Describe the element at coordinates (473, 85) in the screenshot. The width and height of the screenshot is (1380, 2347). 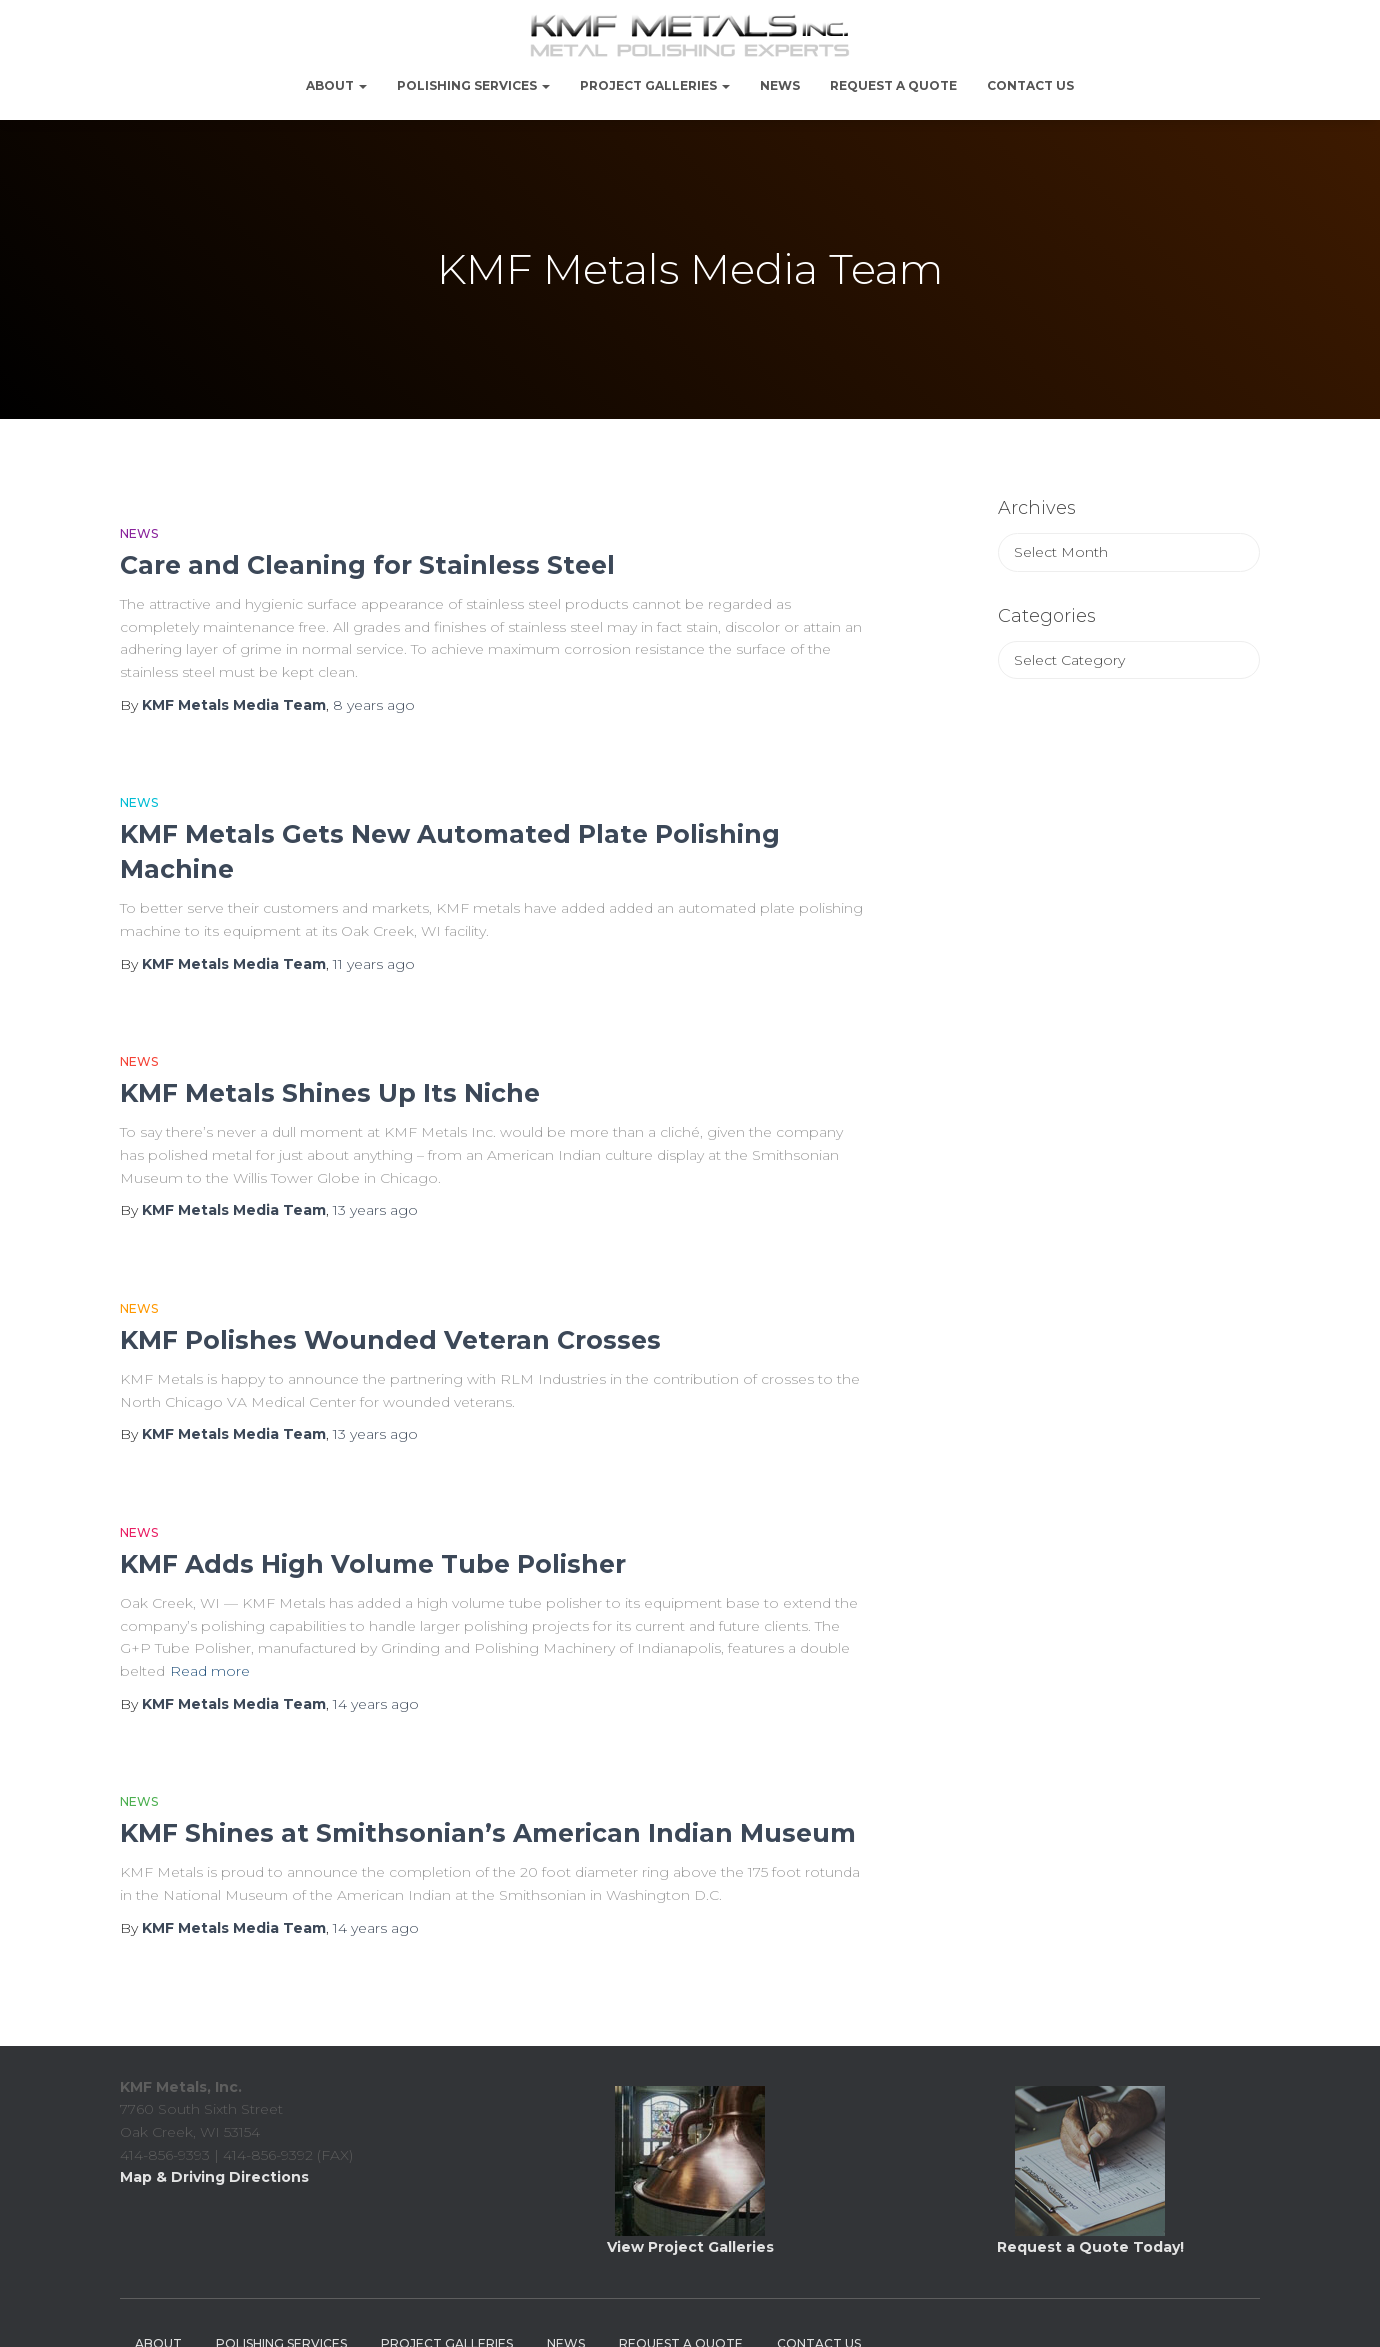
I see `Polishing Services` at that location.